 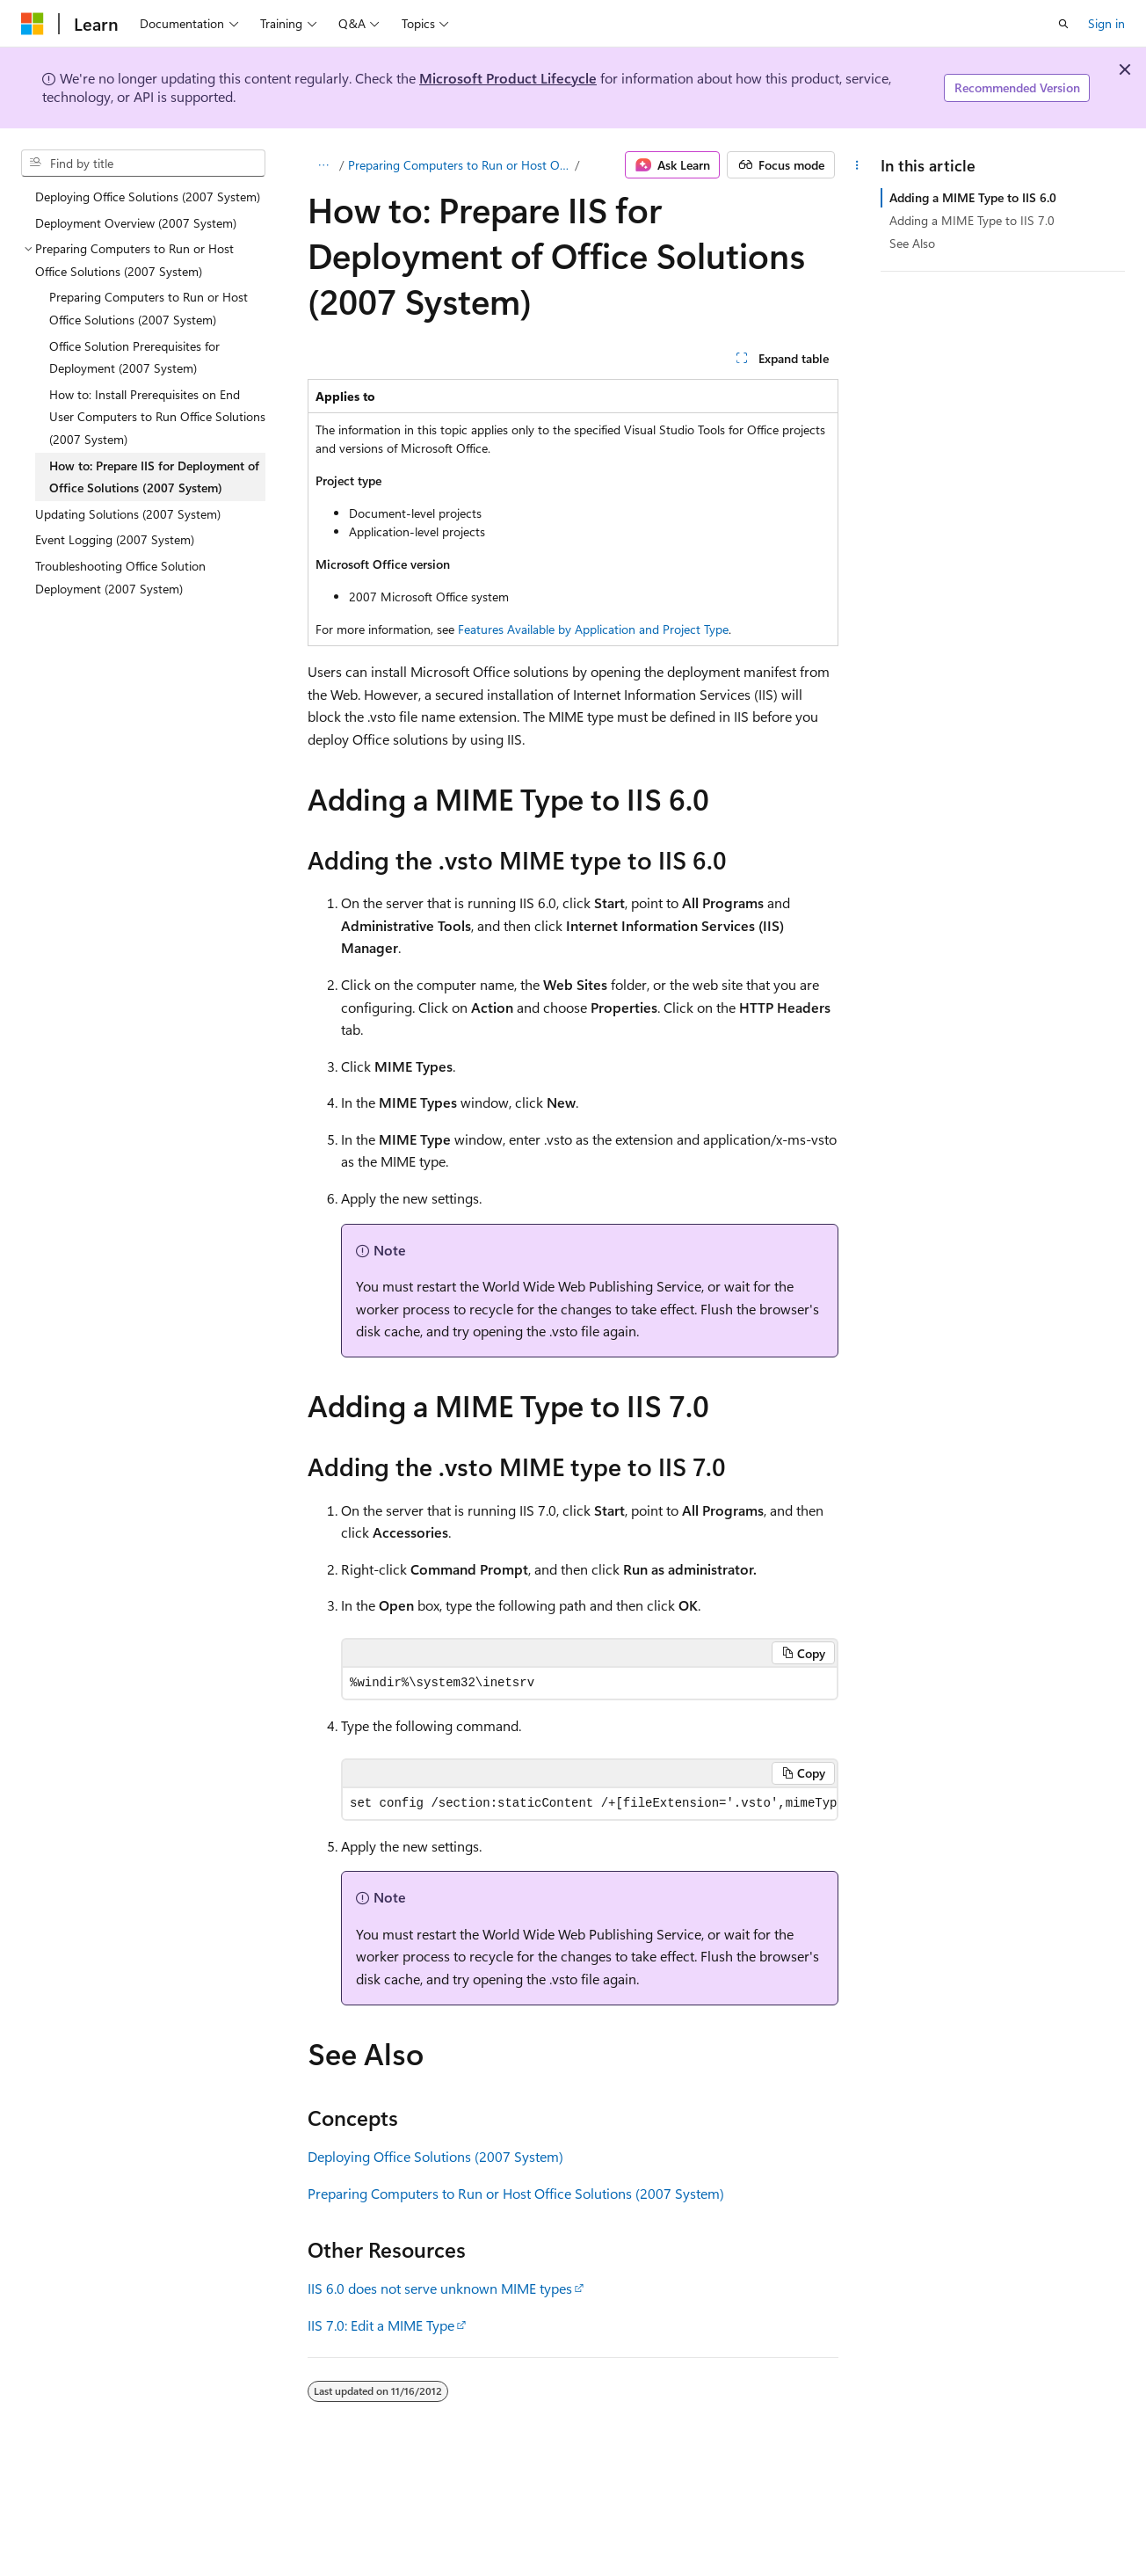 What do you see at coordinates (857, 165) in the screenshot?
I see `[More actions]` at bounding box center [857, 165].